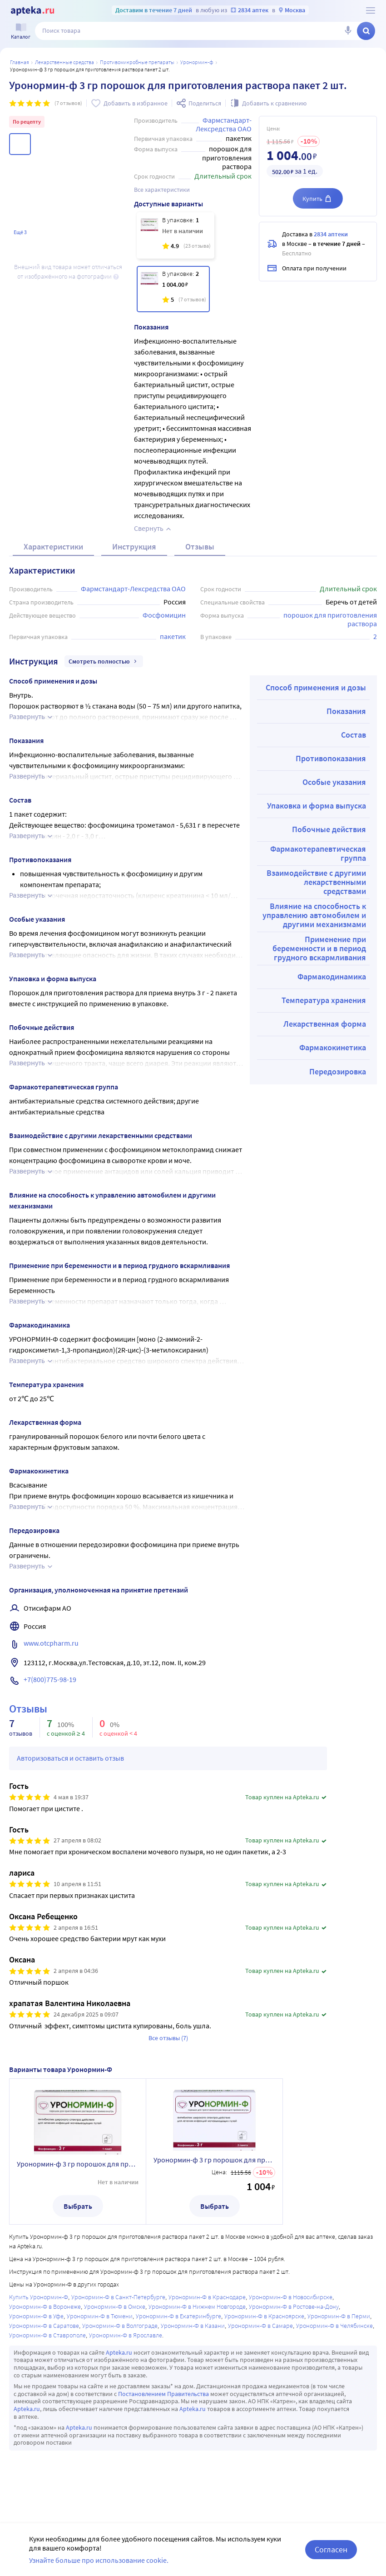  What do you see at coordinates (330, 619) in the screenshot?
I see `порошок для приготовления раствора` at bounding box center [330, 619].